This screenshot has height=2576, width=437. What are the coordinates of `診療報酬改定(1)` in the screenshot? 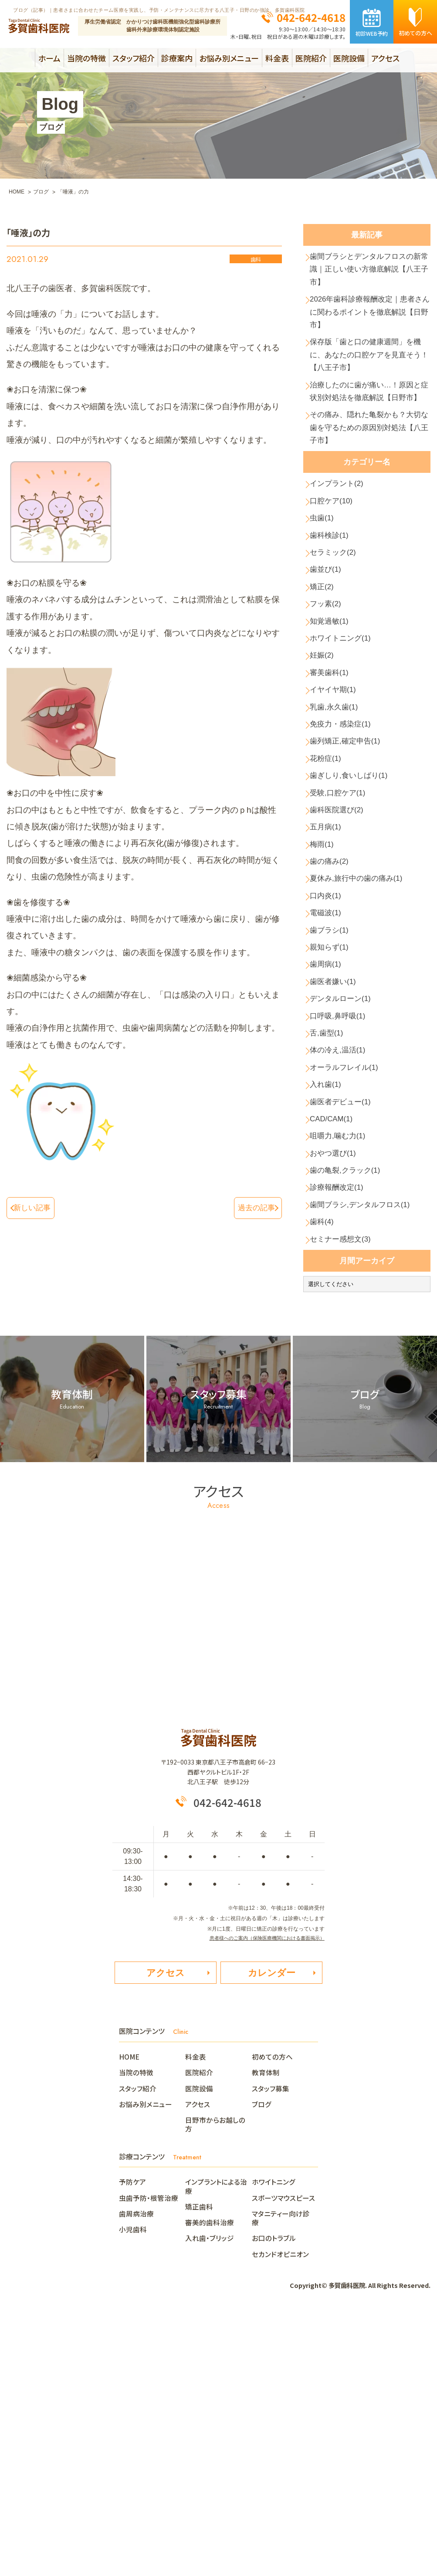 It's located at (342, 1423).